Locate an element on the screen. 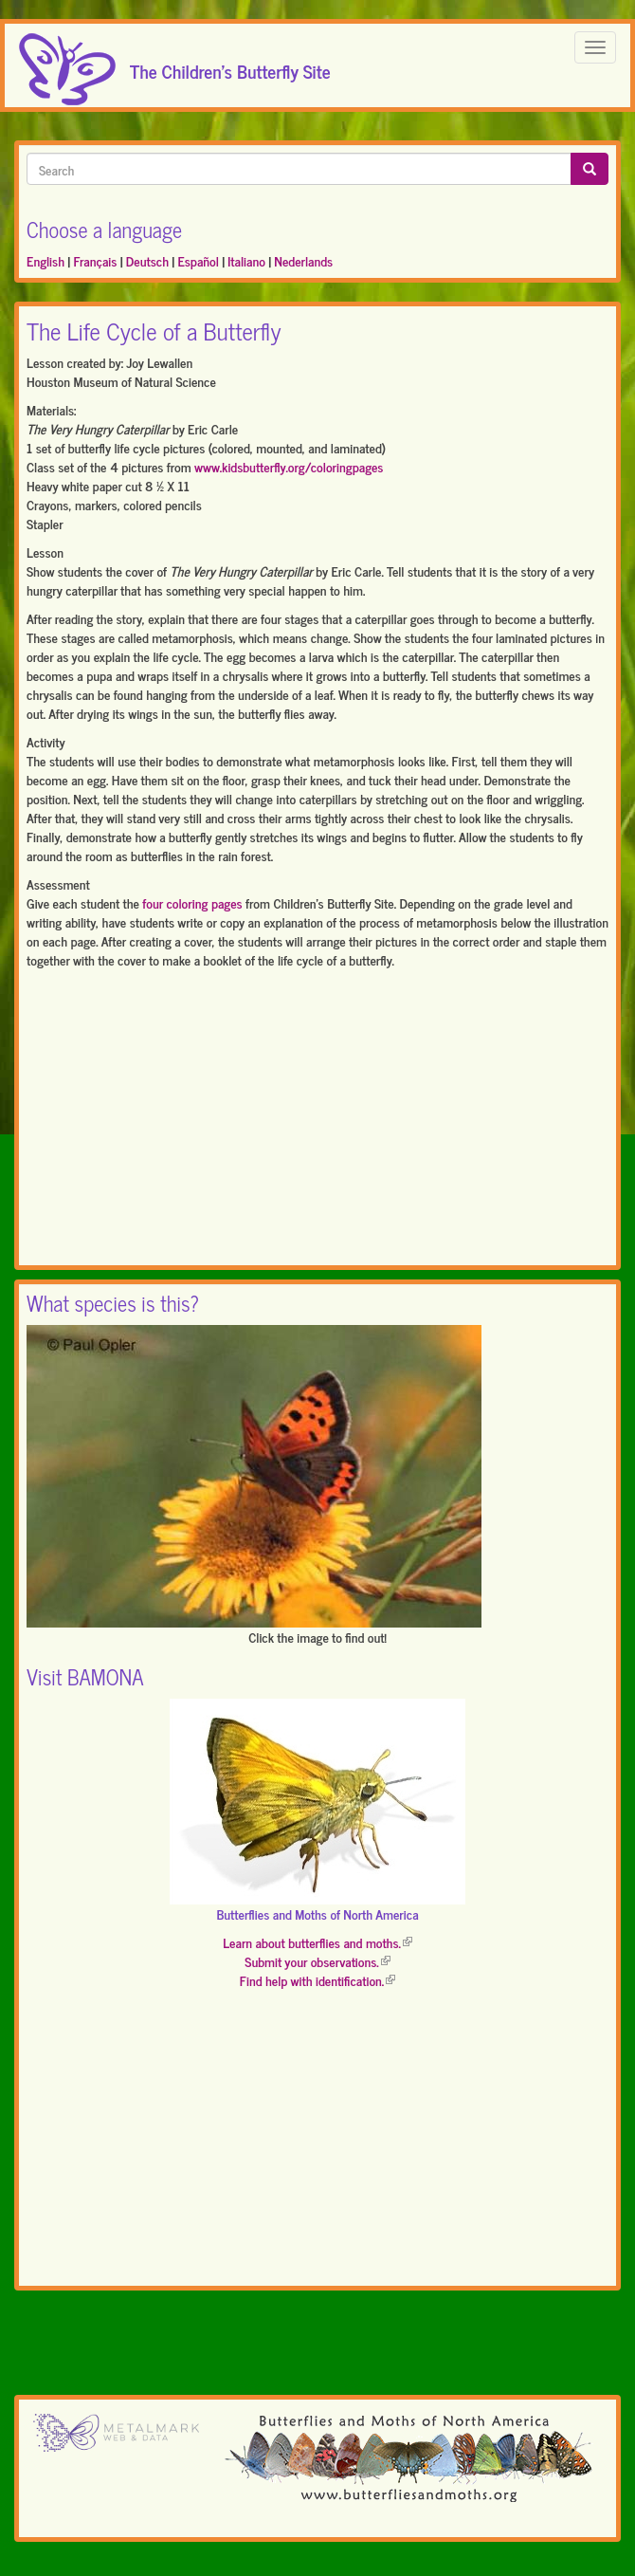 The width and height of the screenshot is (635, 2576). English is located at coordinates (45, 260).